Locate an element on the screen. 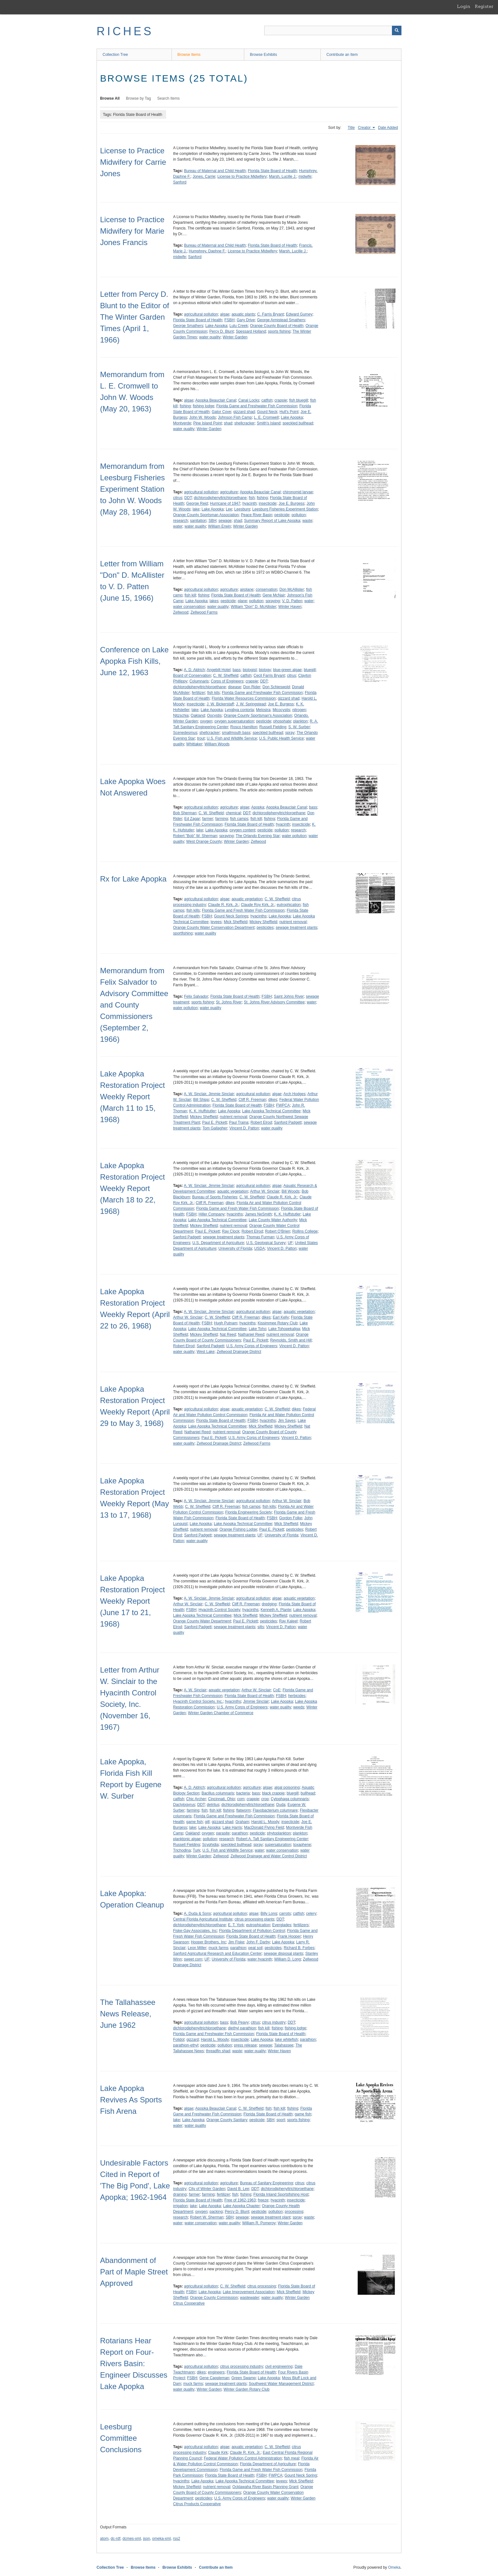 The height and width of the screenshot is (2576, 498). Title is located at coordinates (351, 127).